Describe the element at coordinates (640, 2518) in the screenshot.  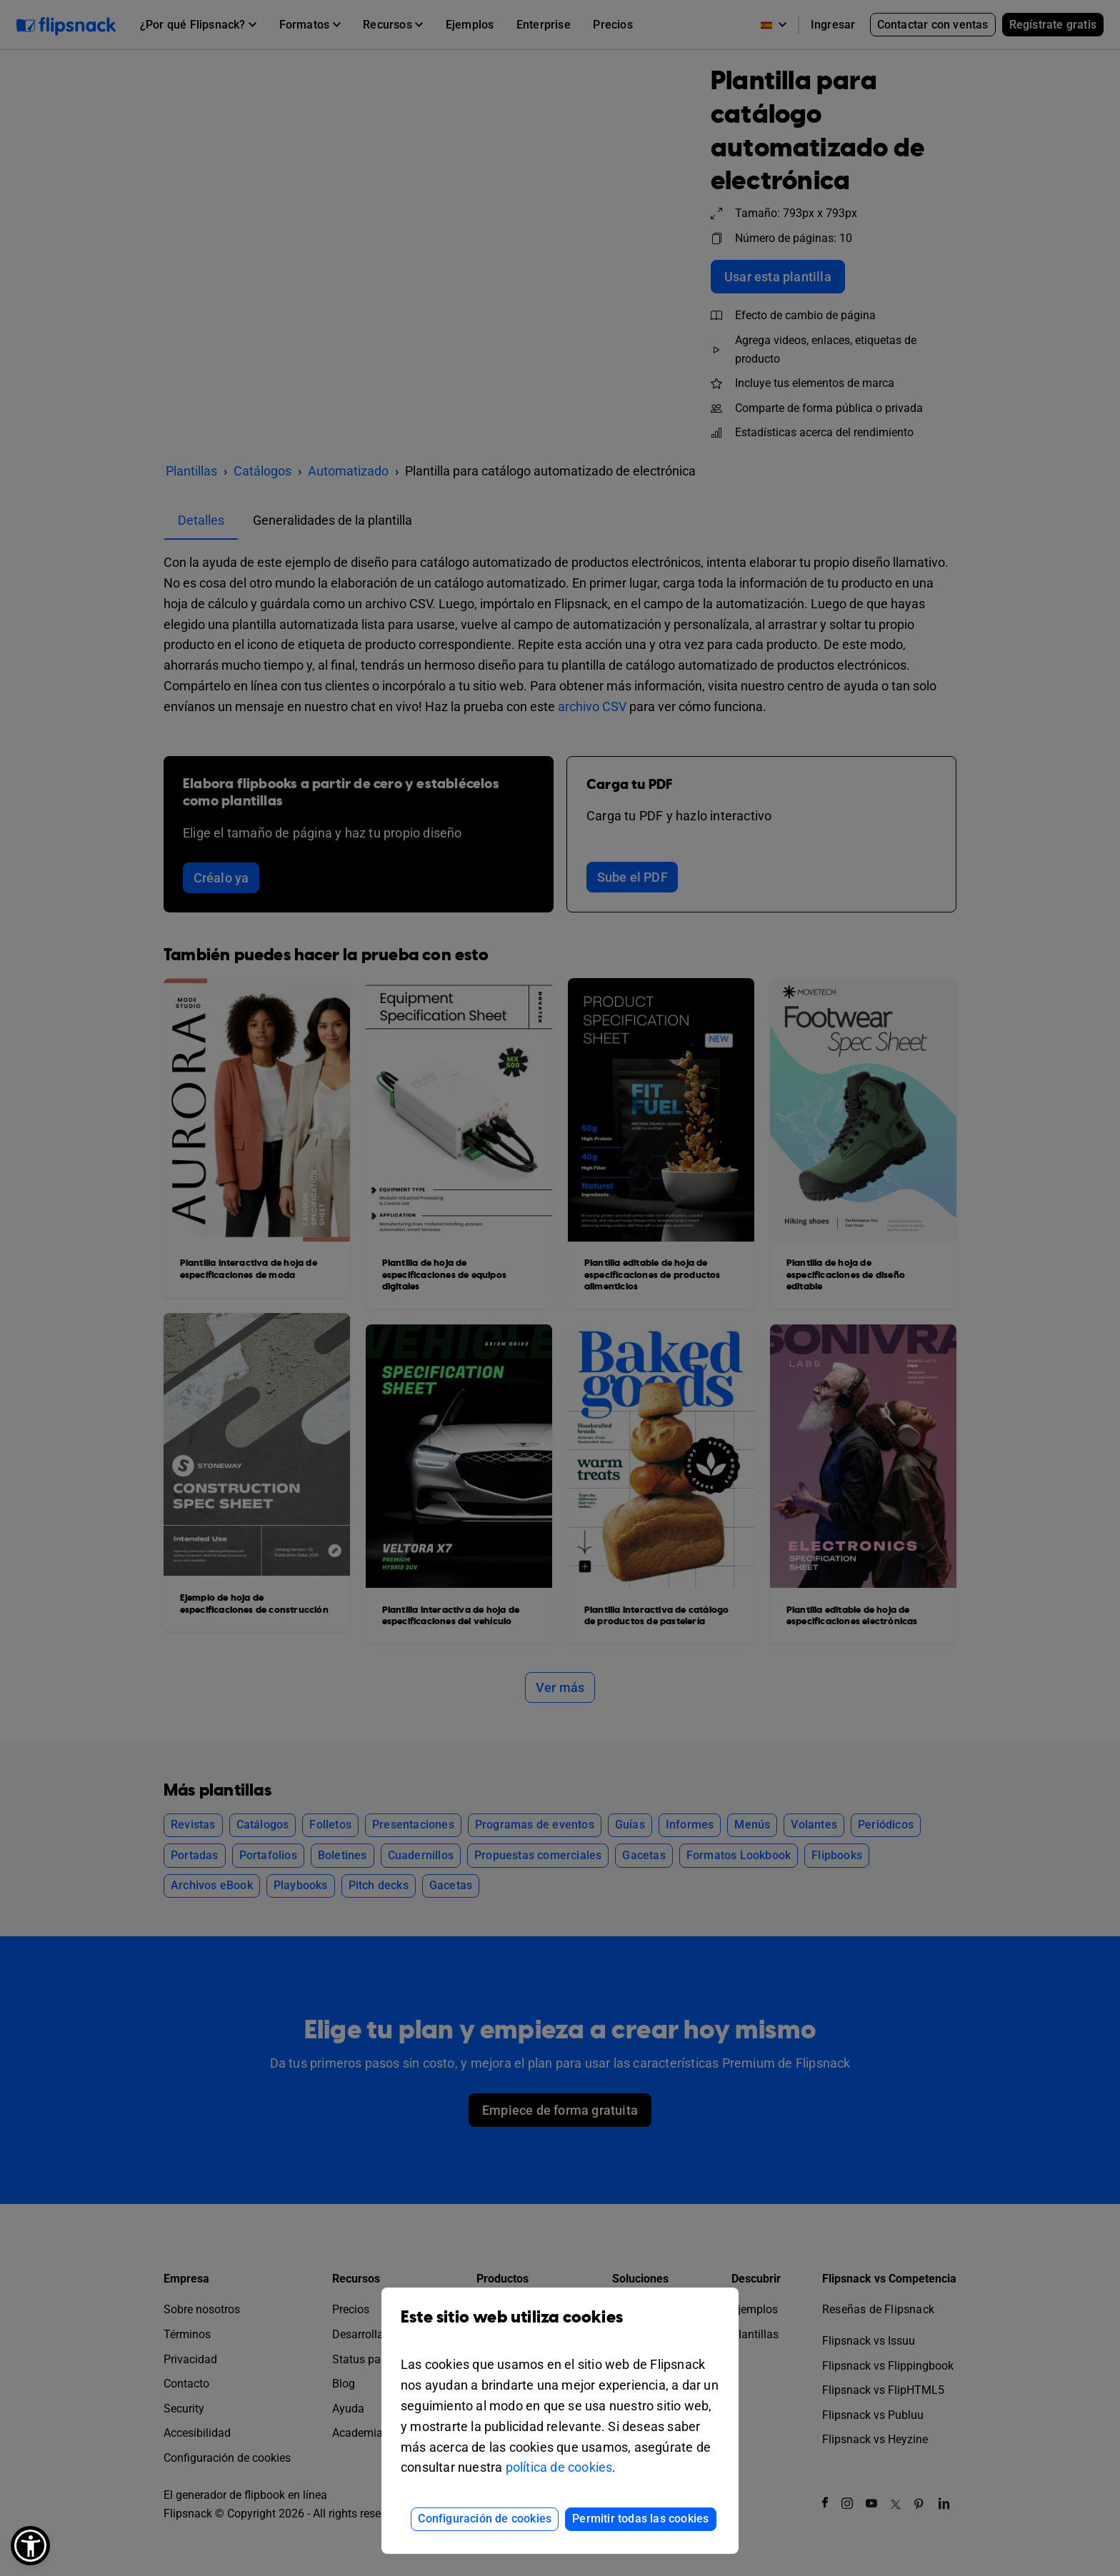
I see `Permitir todas las cookies` at that location.